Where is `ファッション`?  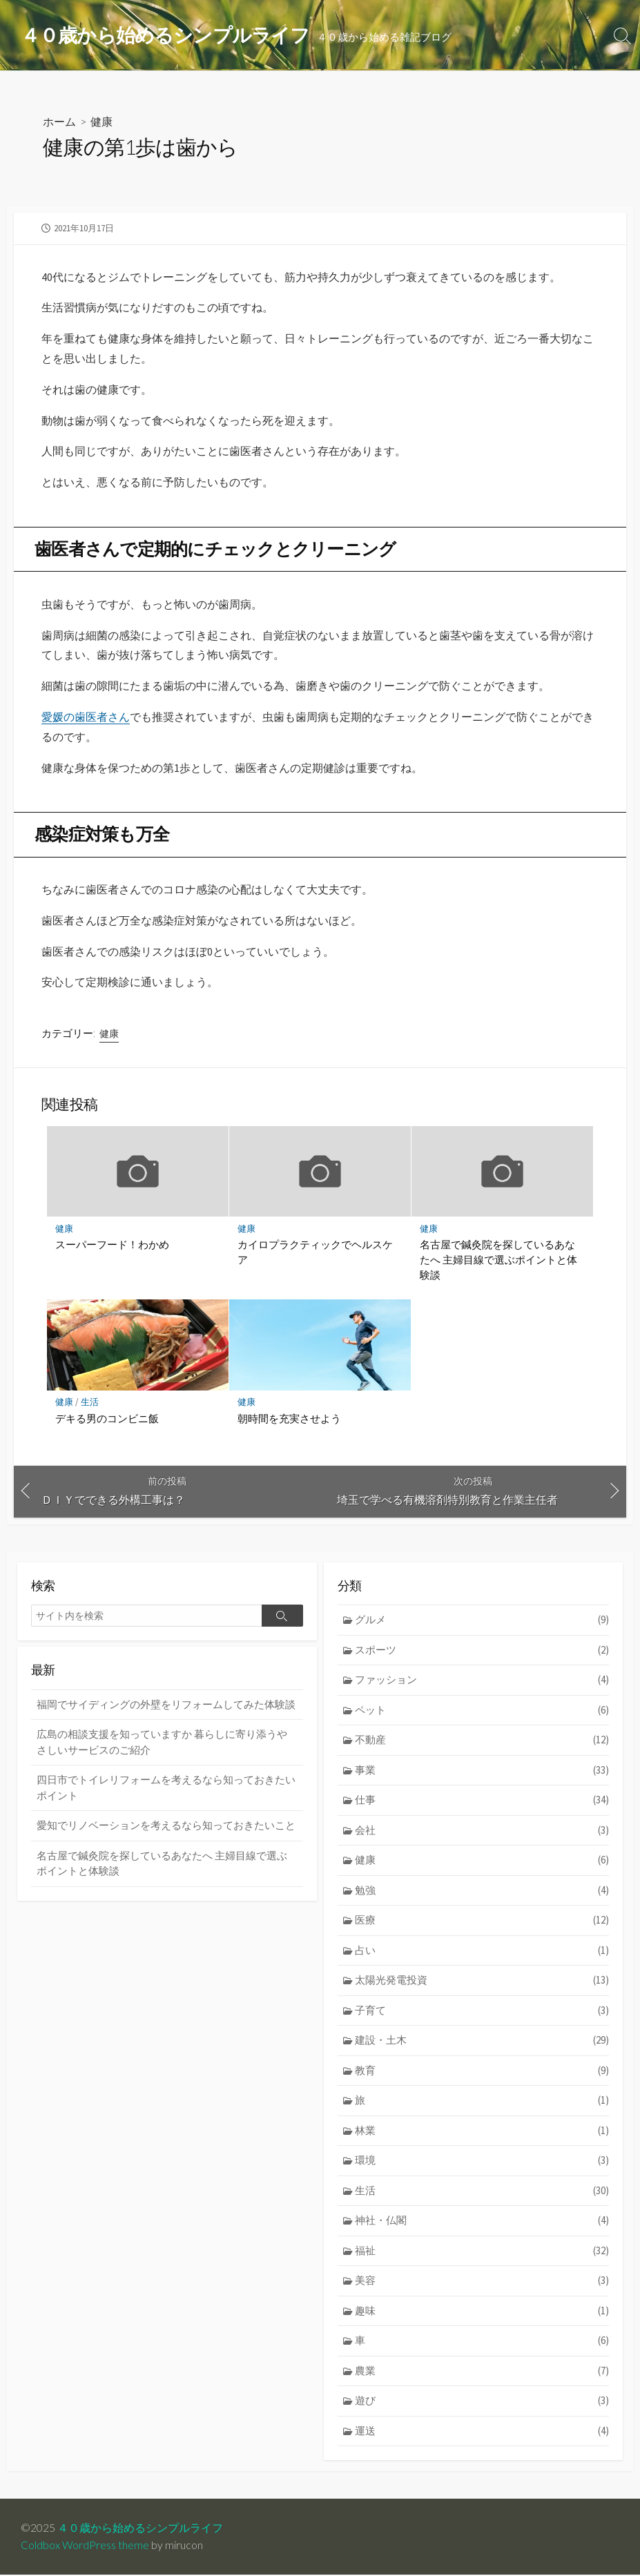 ファッション is located at coordinates (482, 1681).